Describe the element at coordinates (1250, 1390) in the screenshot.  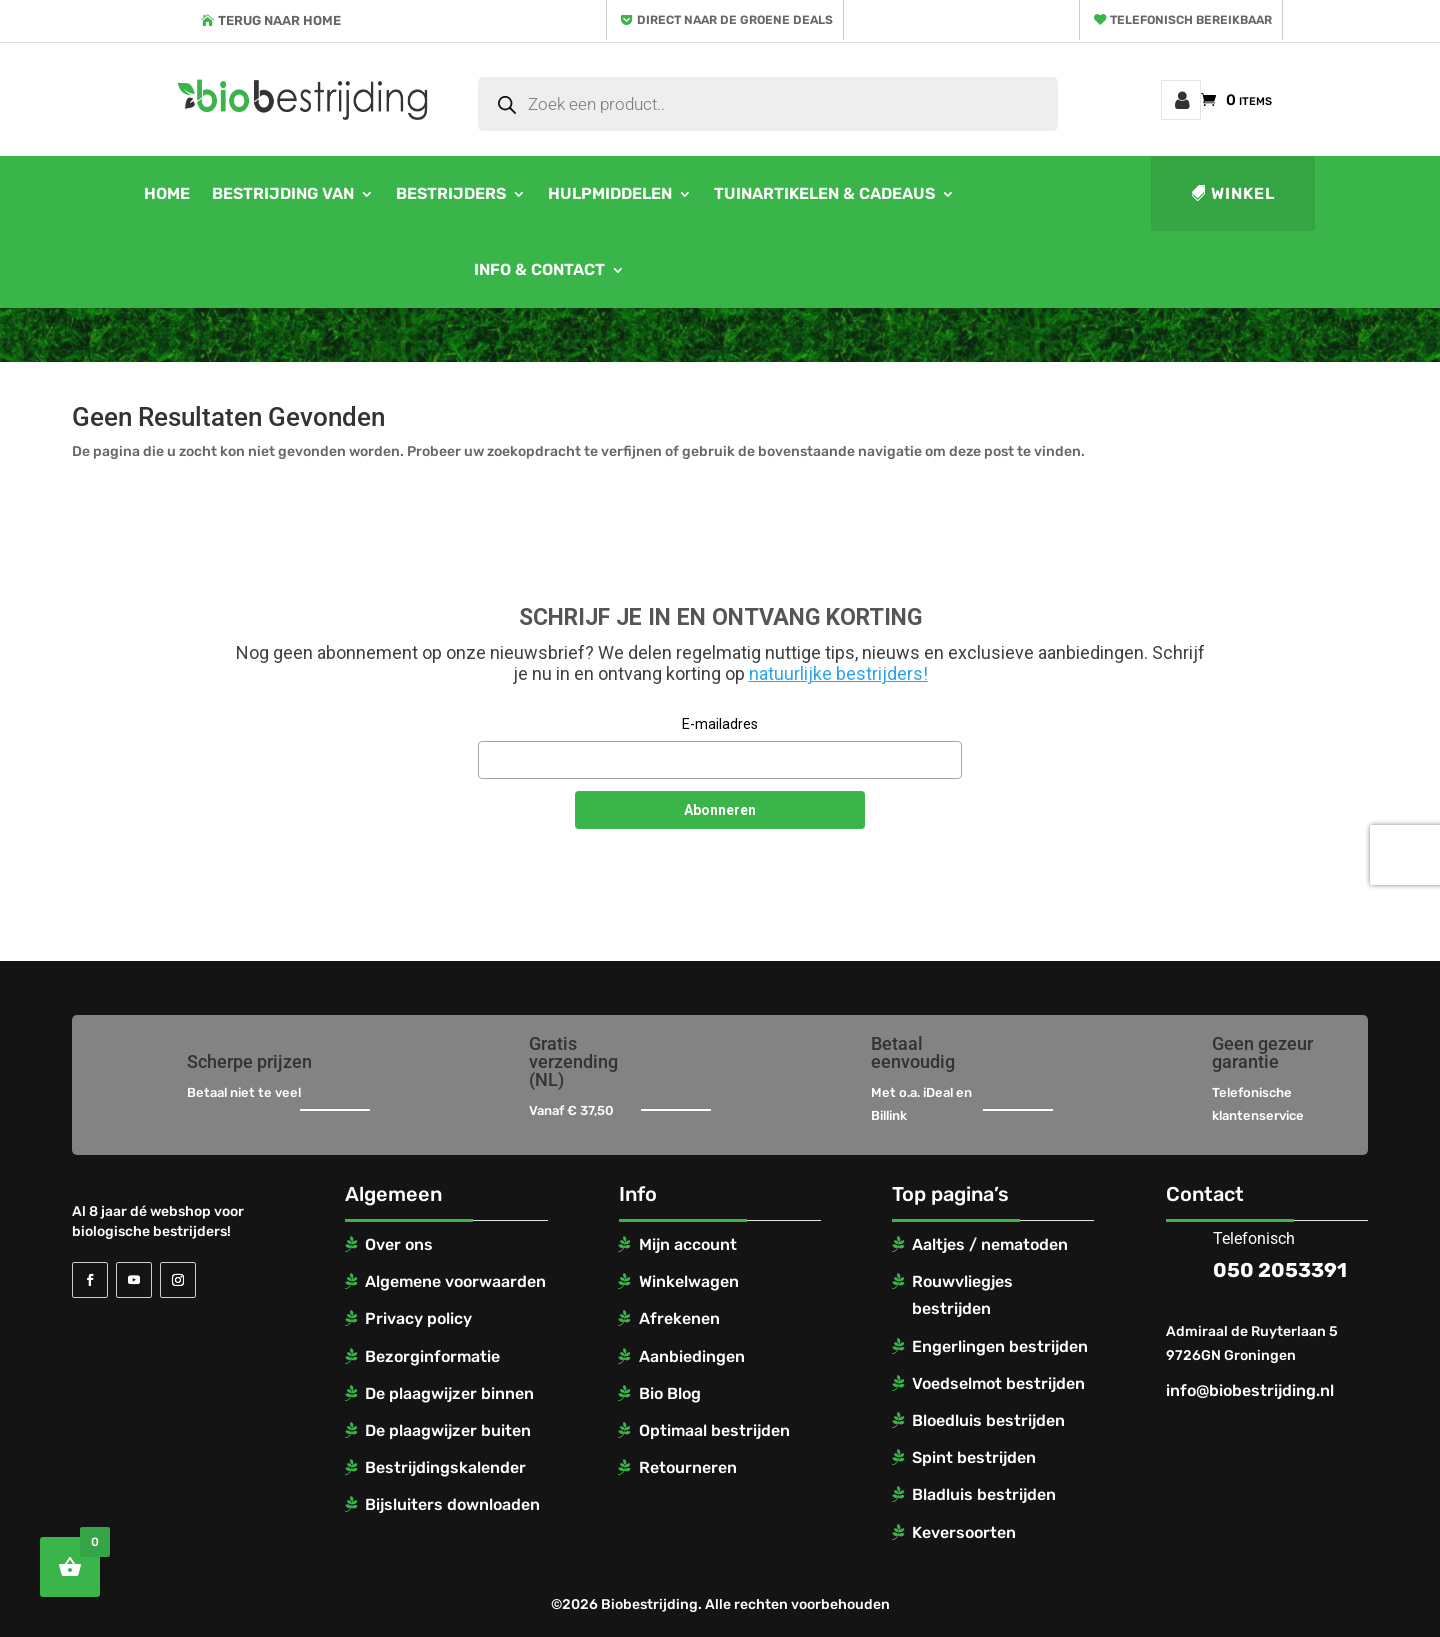
I see `info@biobestrijding.nl` at that location.